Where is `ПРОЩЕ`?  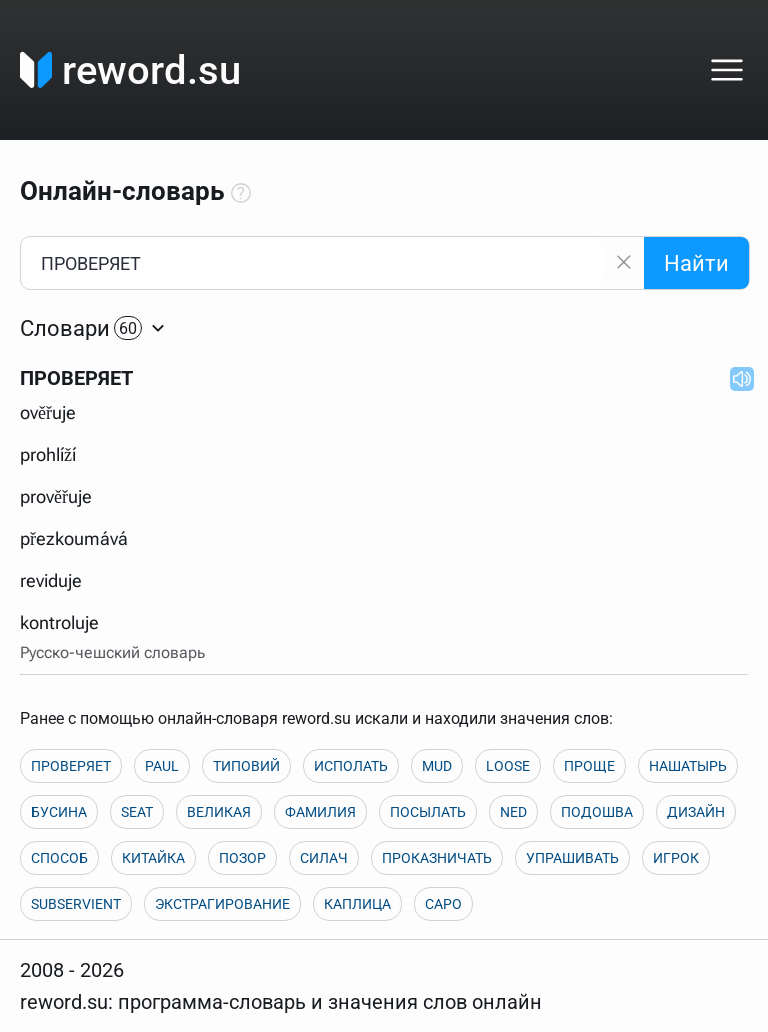
ПРОЩЕ is located at coordinates (589, 766).